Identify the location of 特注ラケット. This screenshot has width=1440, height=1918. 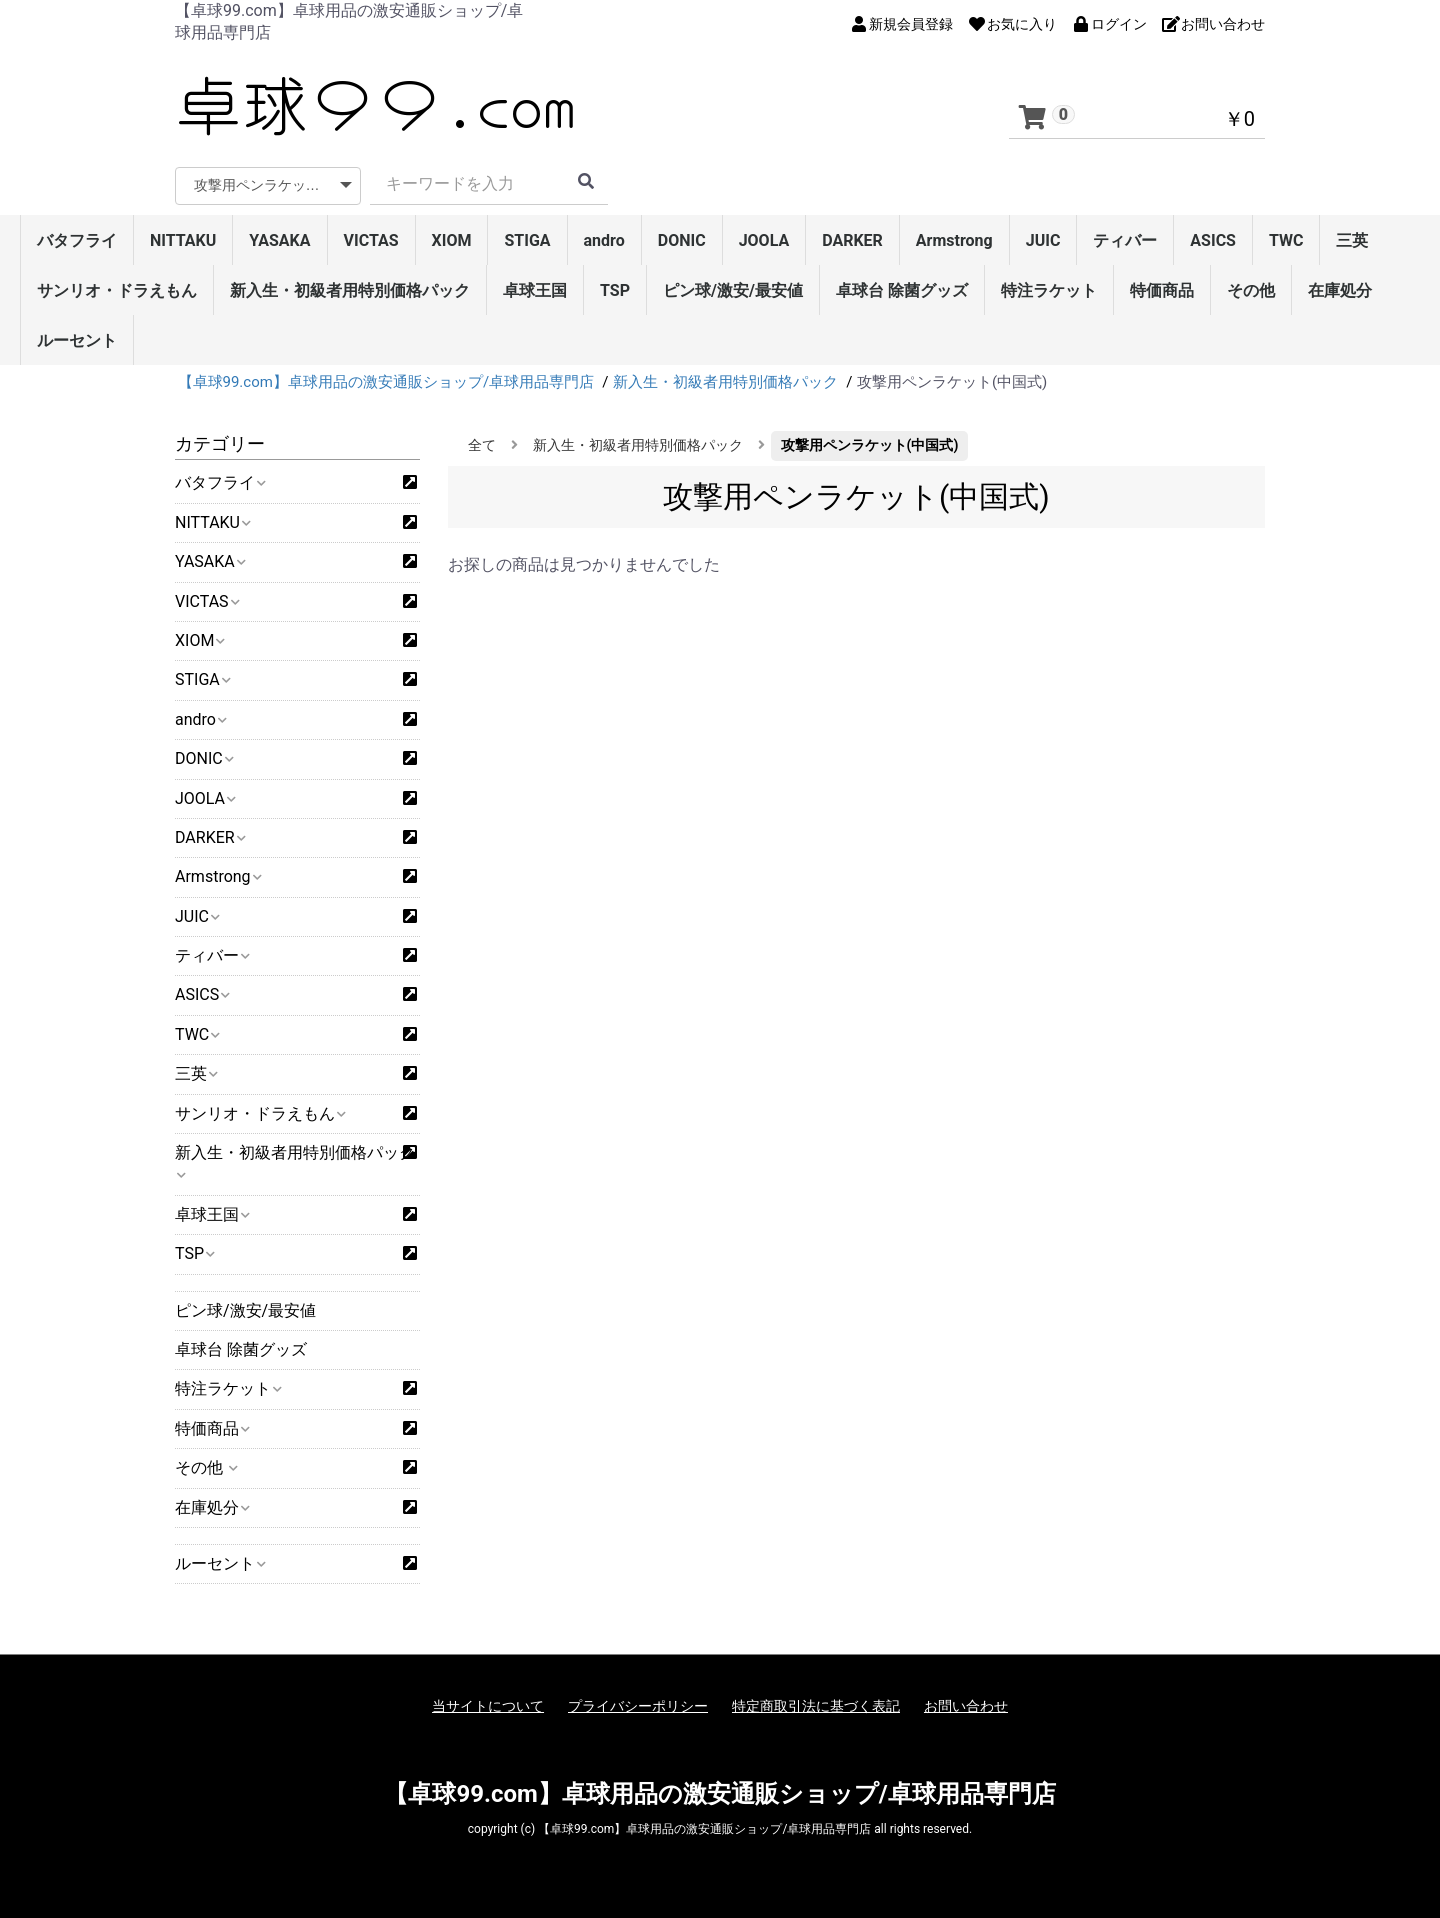
(1049, 290).